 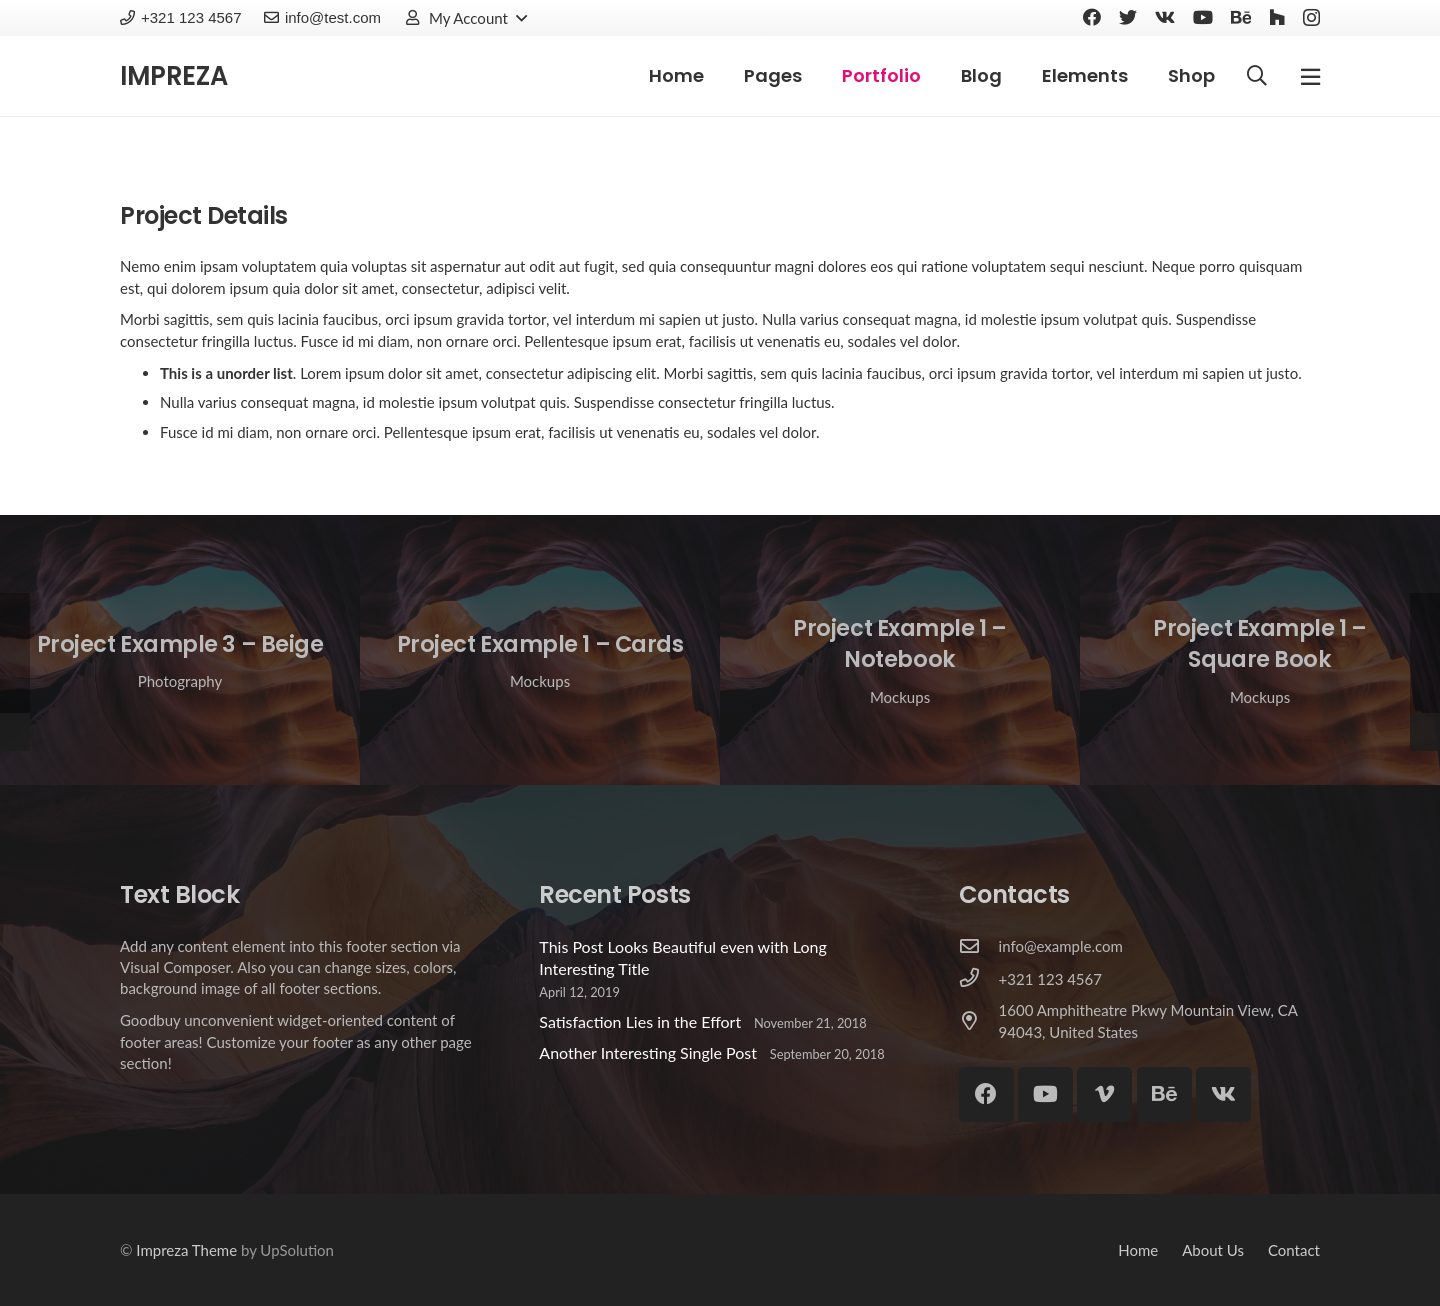 I want to click on About Us, so click(x=1213, y=1250).